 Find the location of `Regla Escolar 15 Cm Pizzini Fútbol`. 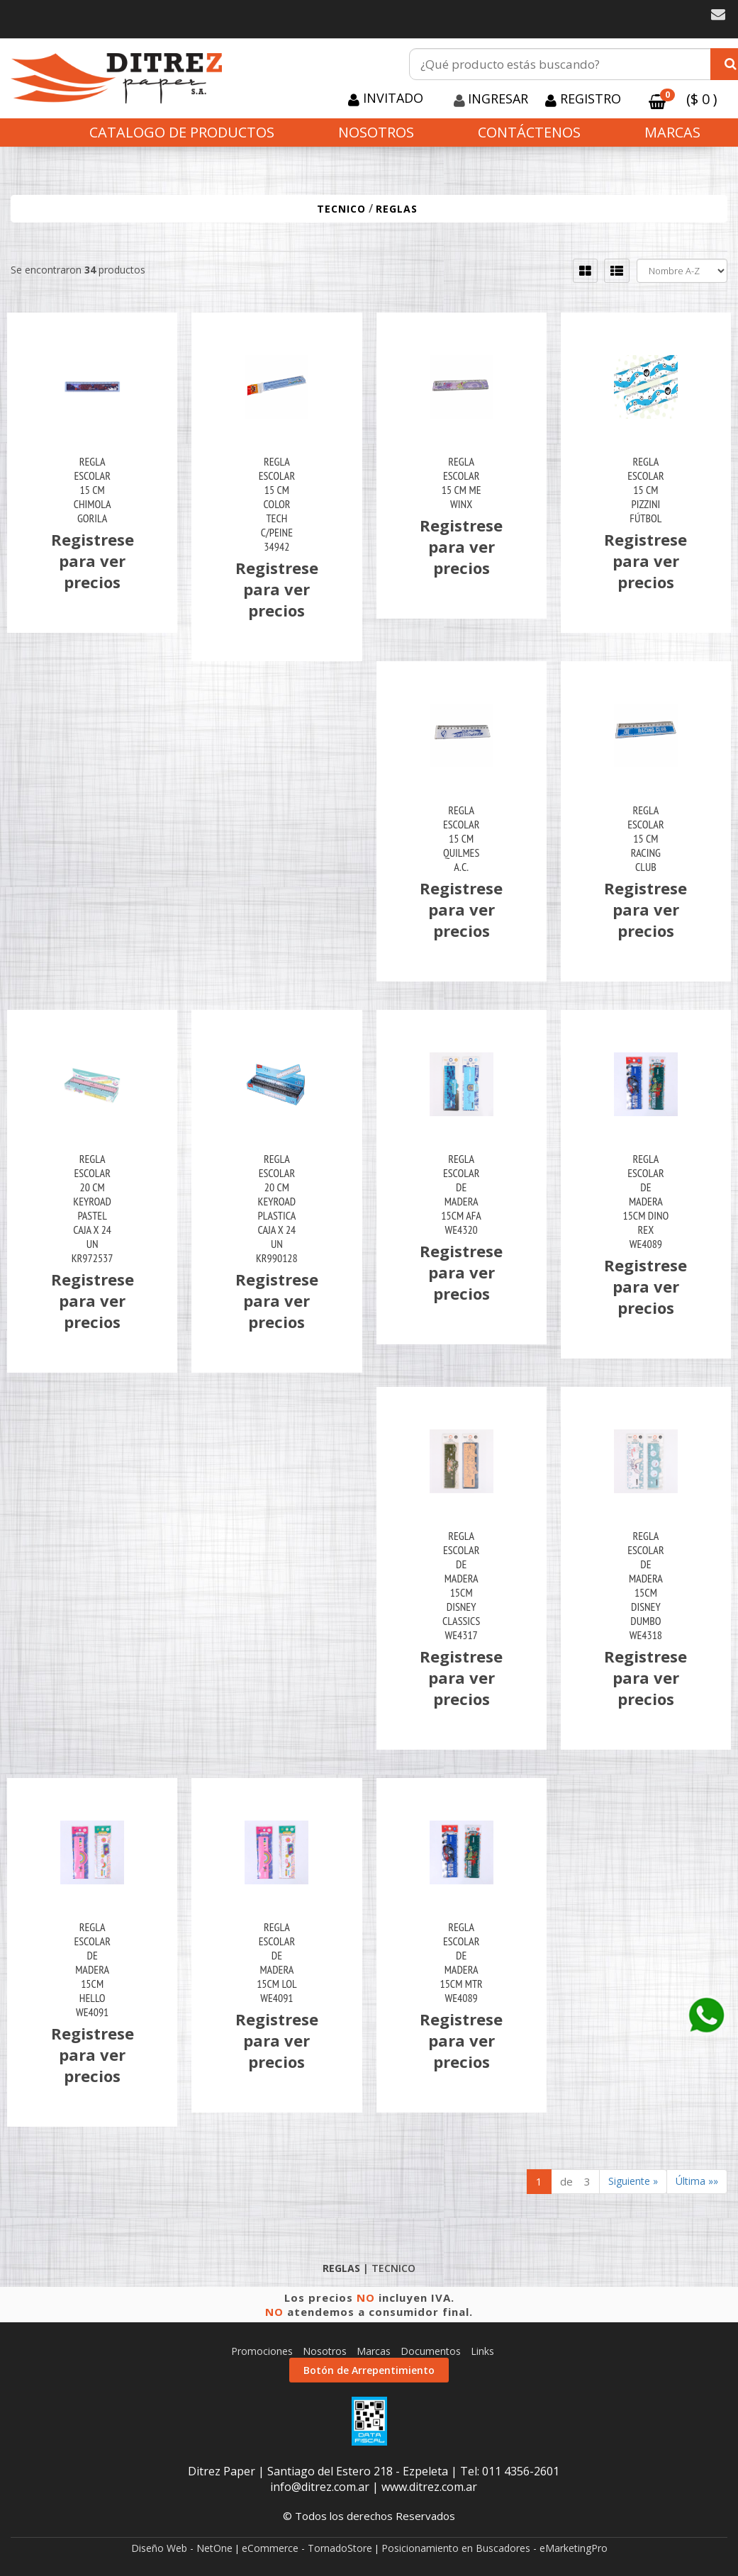

Regla Escolar 15 Cm Pizzini Fútbol is located at coordinates (645, 489).